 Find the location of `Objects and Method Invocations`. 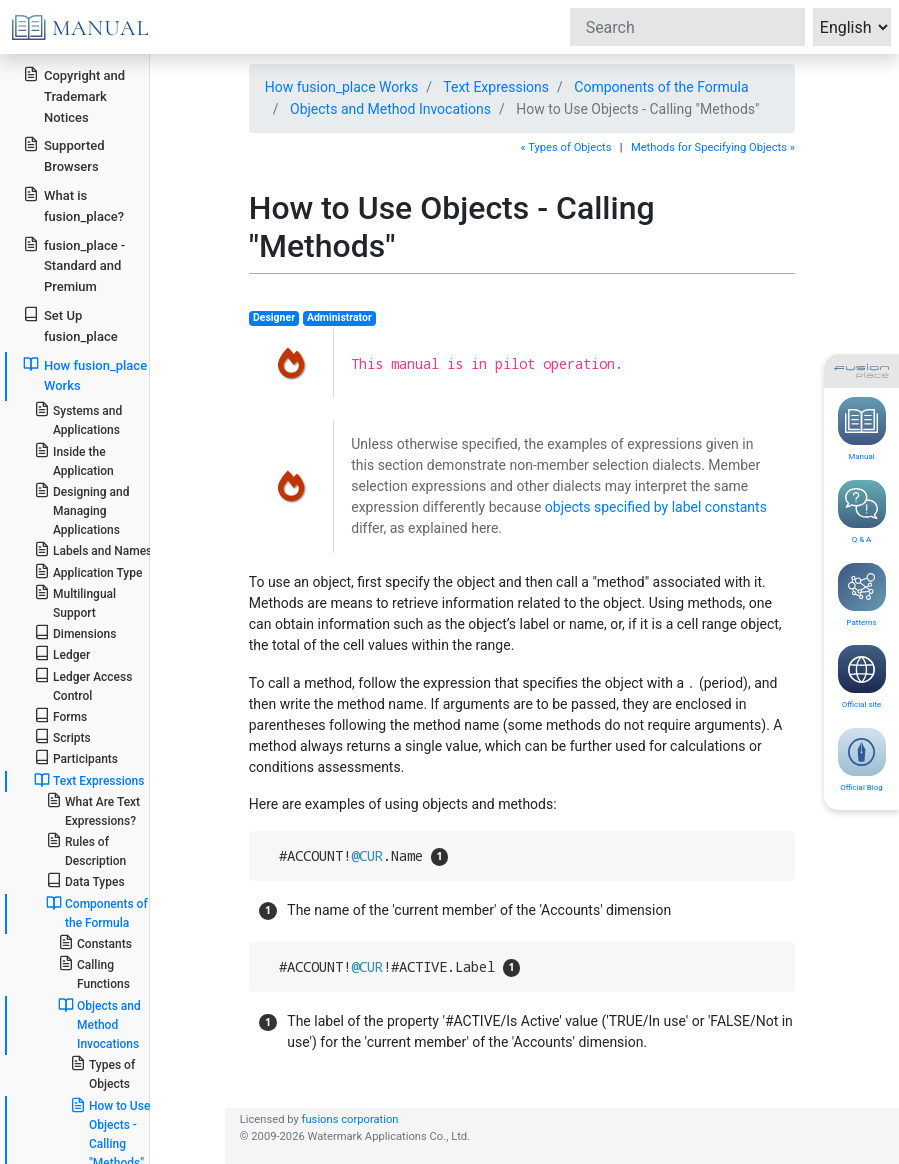

Objects and Method Invocations is located at coordinates (390, 109).